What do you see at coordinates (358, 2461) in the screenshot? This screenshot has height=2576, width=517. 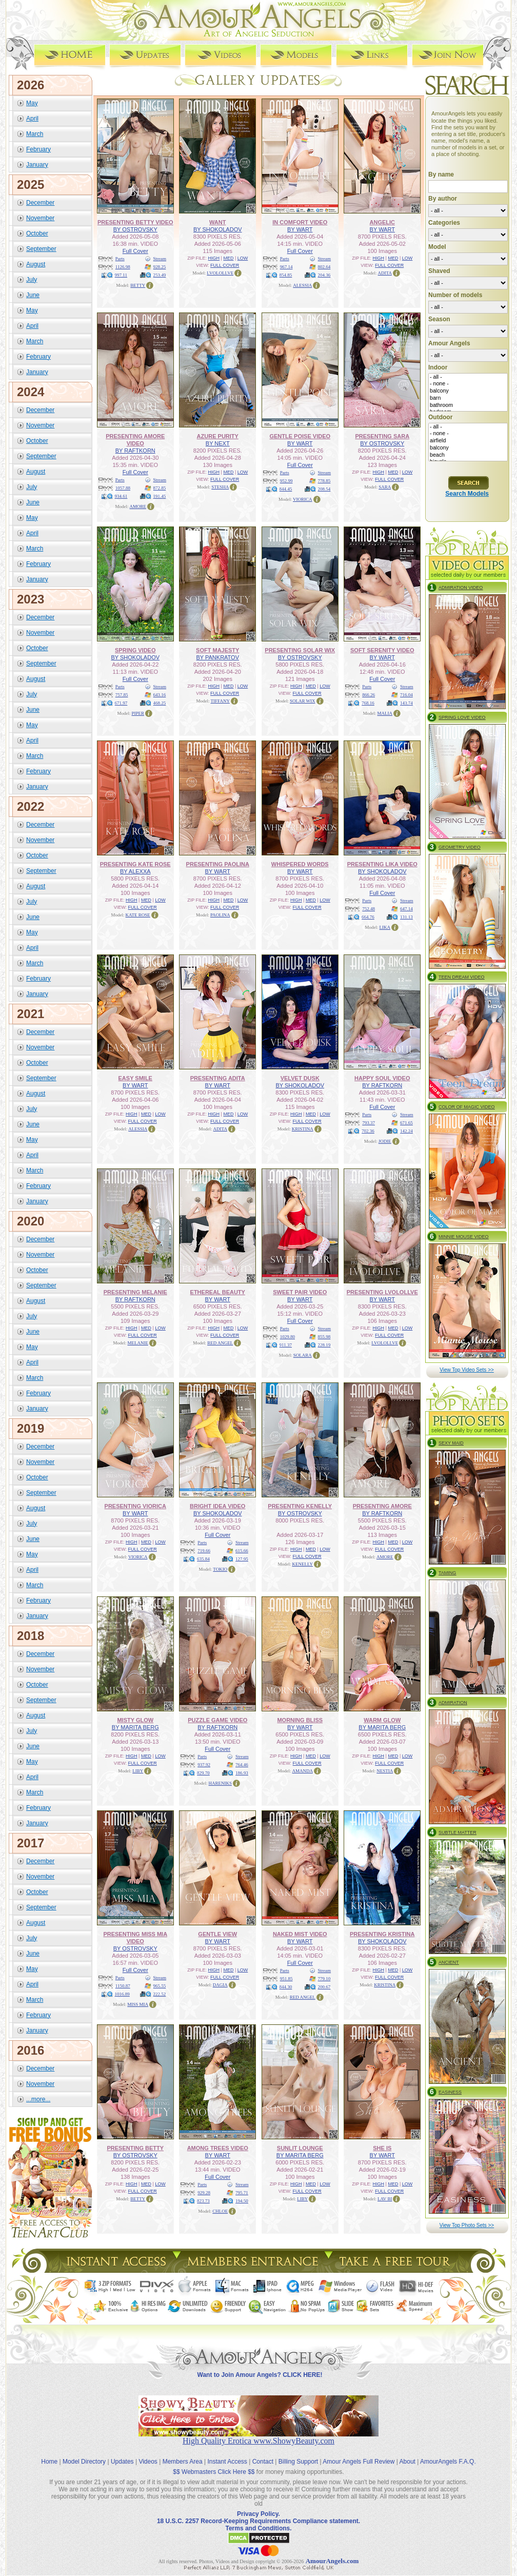 I see `Amour Angels Full Review` at bounding box center [358, 2461].